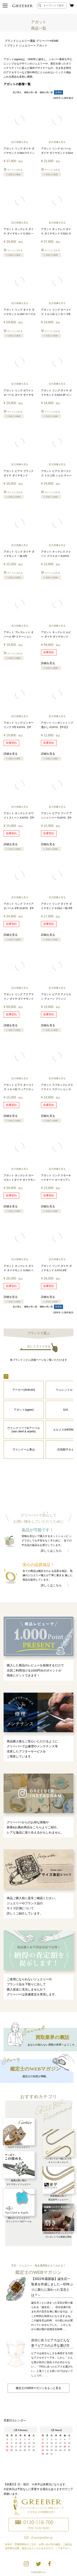  Describe the element at coordinates (38, 2388) in the screenshot. I see `鑑定士のWEBマガジンをもっと見る` at that location.